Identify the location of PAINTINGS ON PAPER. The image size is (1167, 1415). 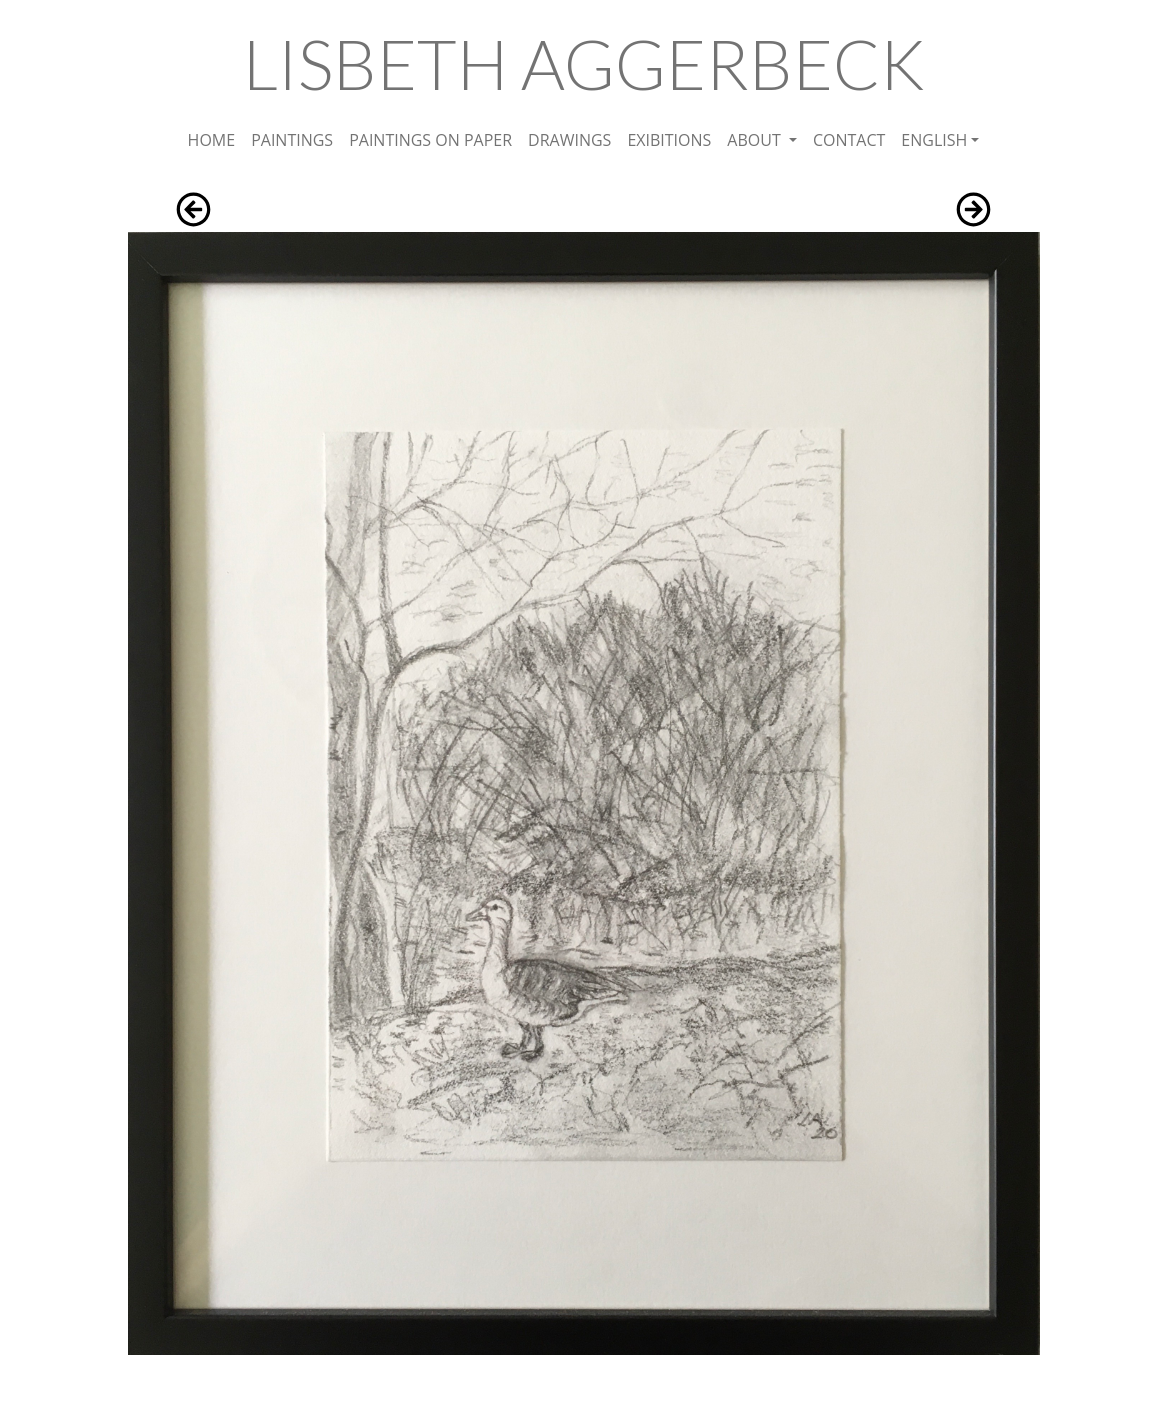
(430, 140).